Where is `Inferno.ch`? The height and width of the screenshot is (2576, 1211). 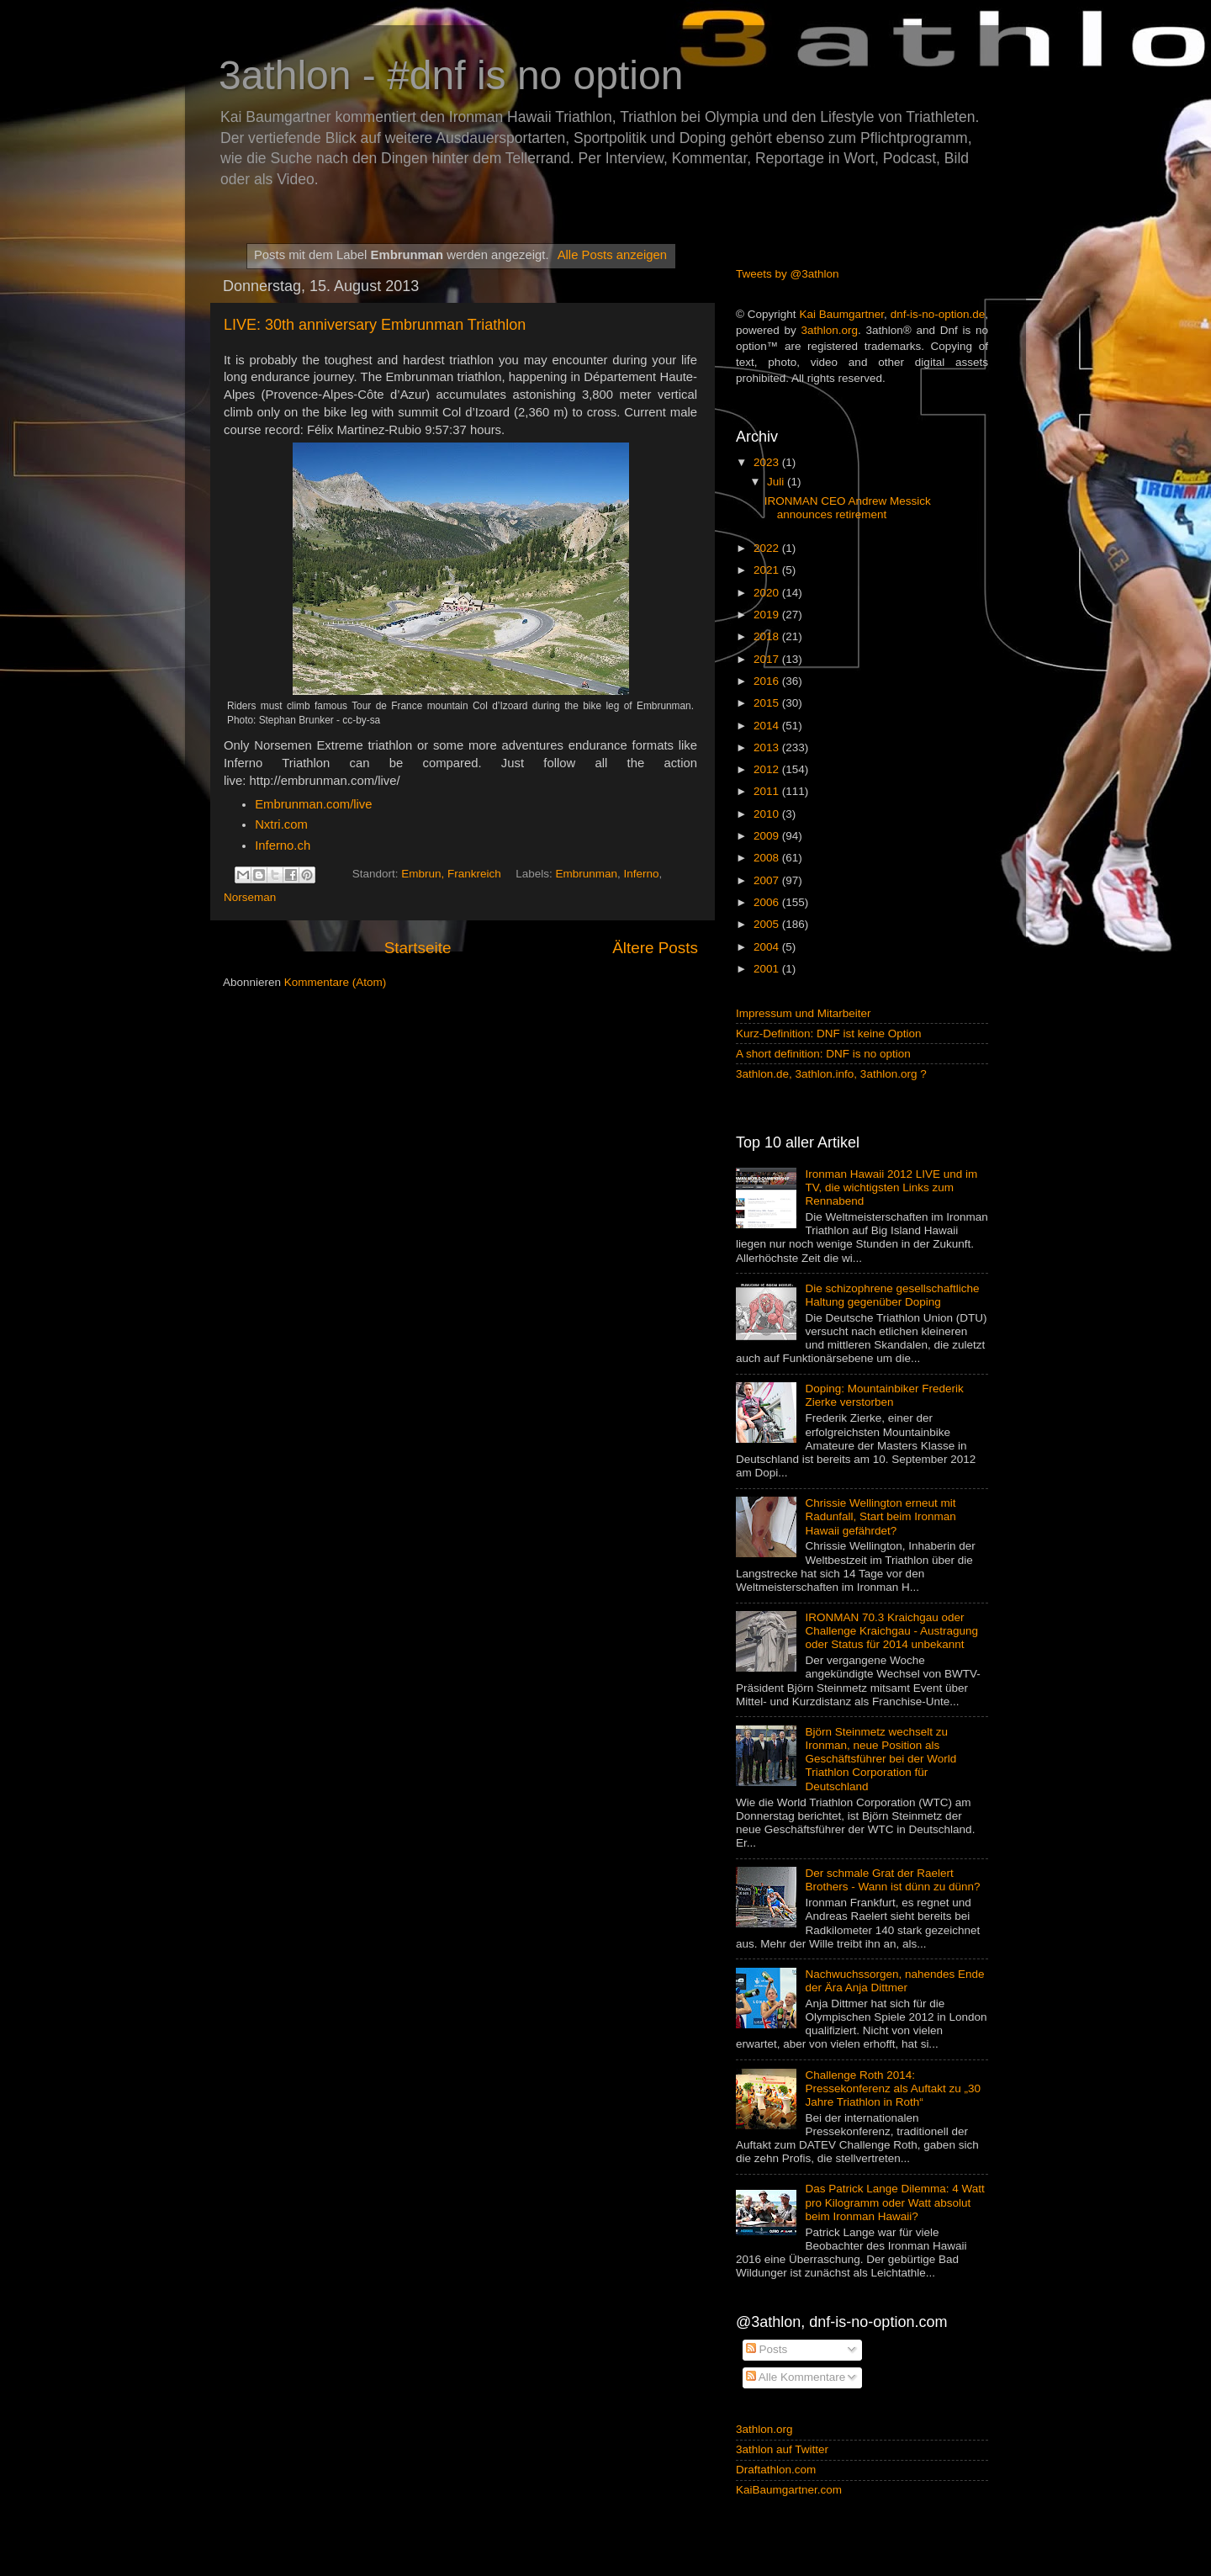
Inferno.ch is located at coordinates (282, 845).